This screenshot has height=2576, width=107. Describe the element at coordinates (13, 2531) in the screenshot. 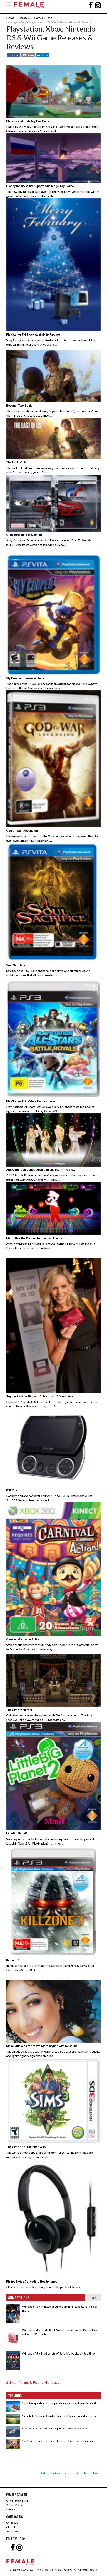

I see `Advertisers` at that location.